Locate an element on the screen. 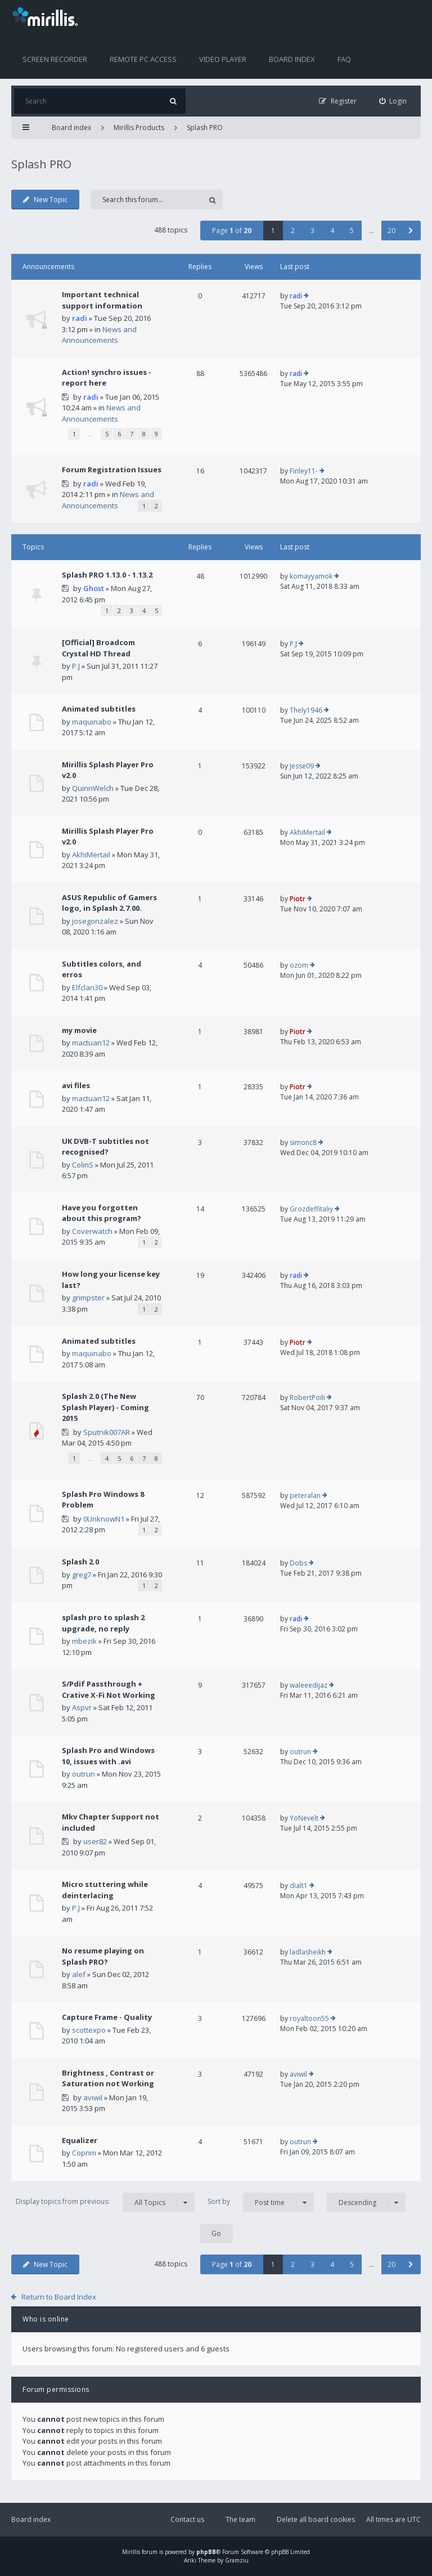 The height and width of the screenshot is (2576, 432). Mirillis is located at coordinates (131, 2552).